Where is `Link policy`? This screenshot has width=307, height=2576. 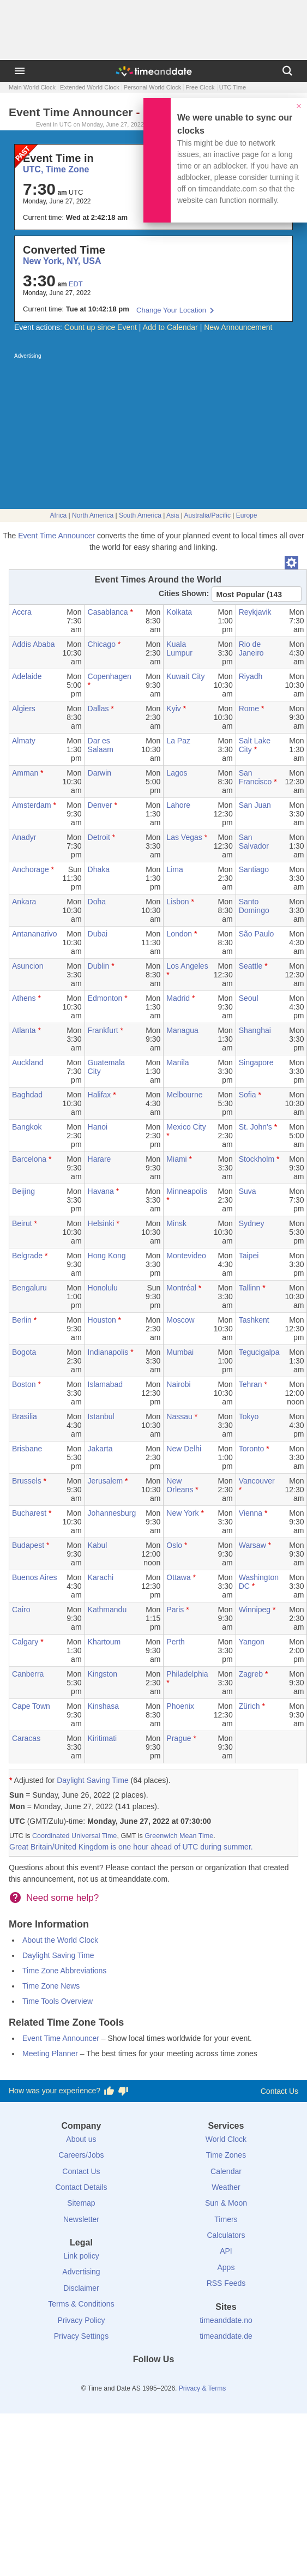 Link policy is located at coordinates (81, 2255).